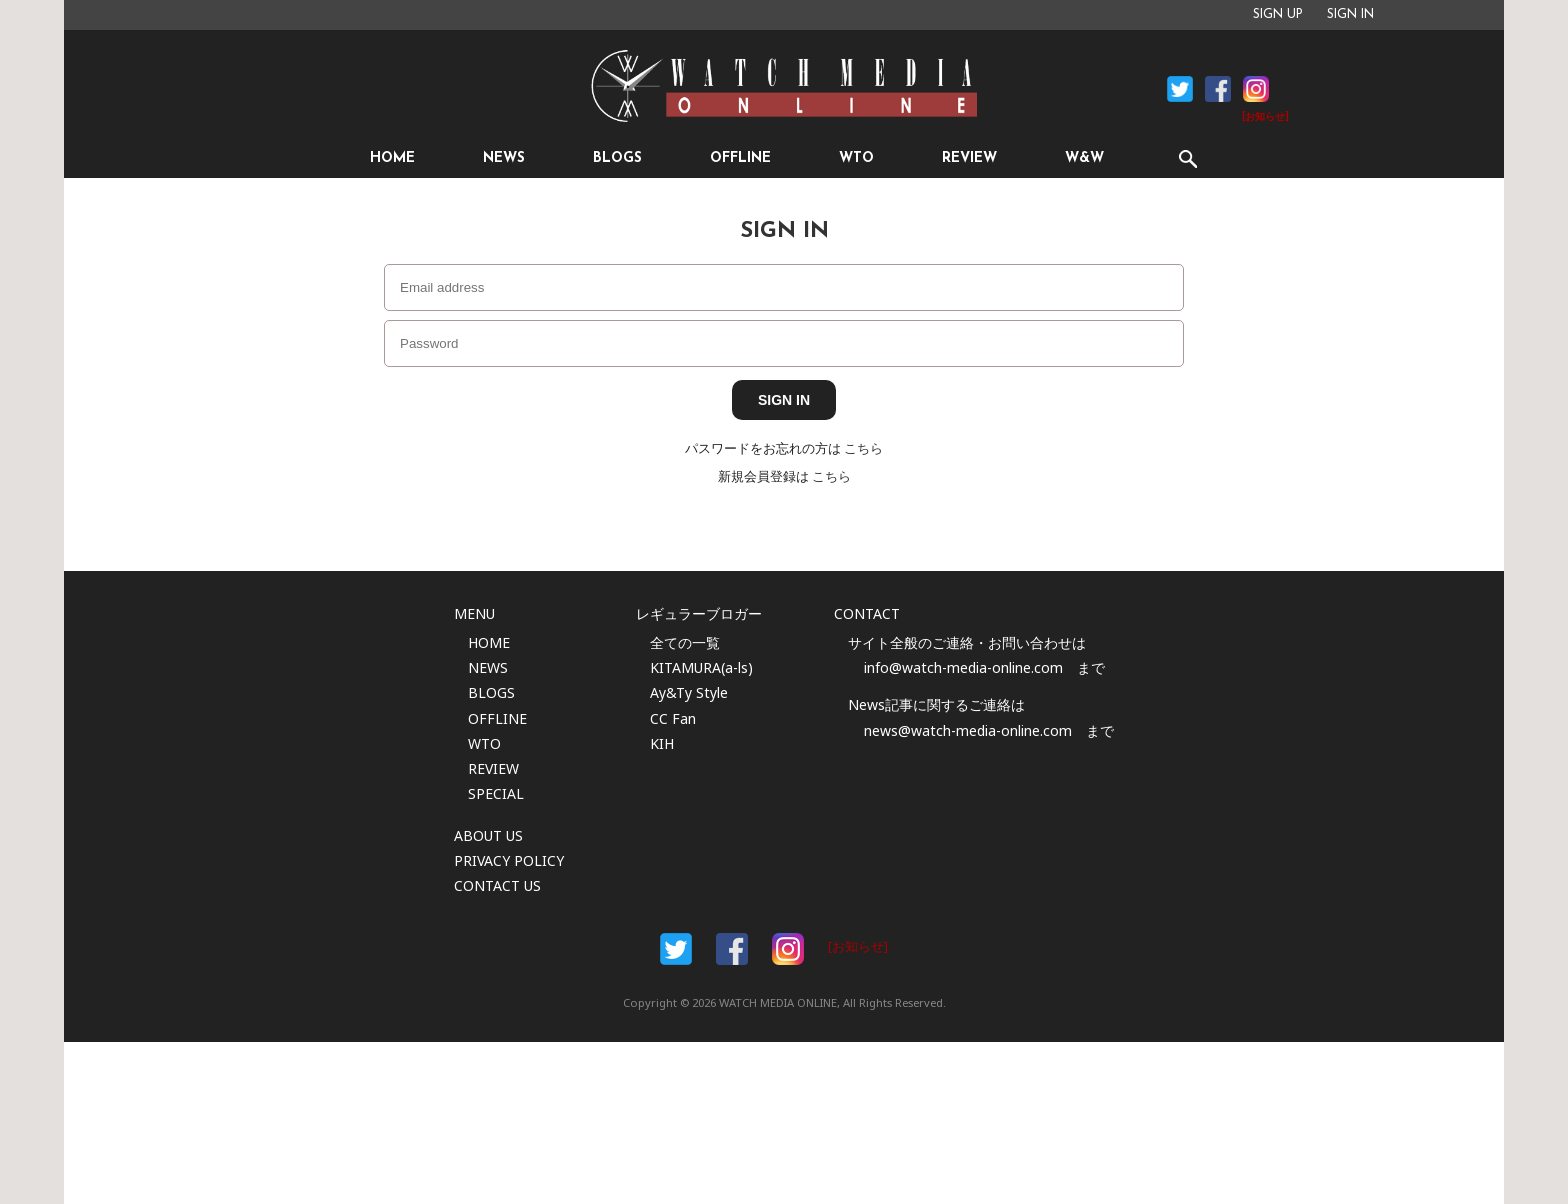 The image size is (1568, 1204). What do you see at coordinates (617, 158) in the screenshot?
I see `BLOGS` at bounding box center [617, 158].